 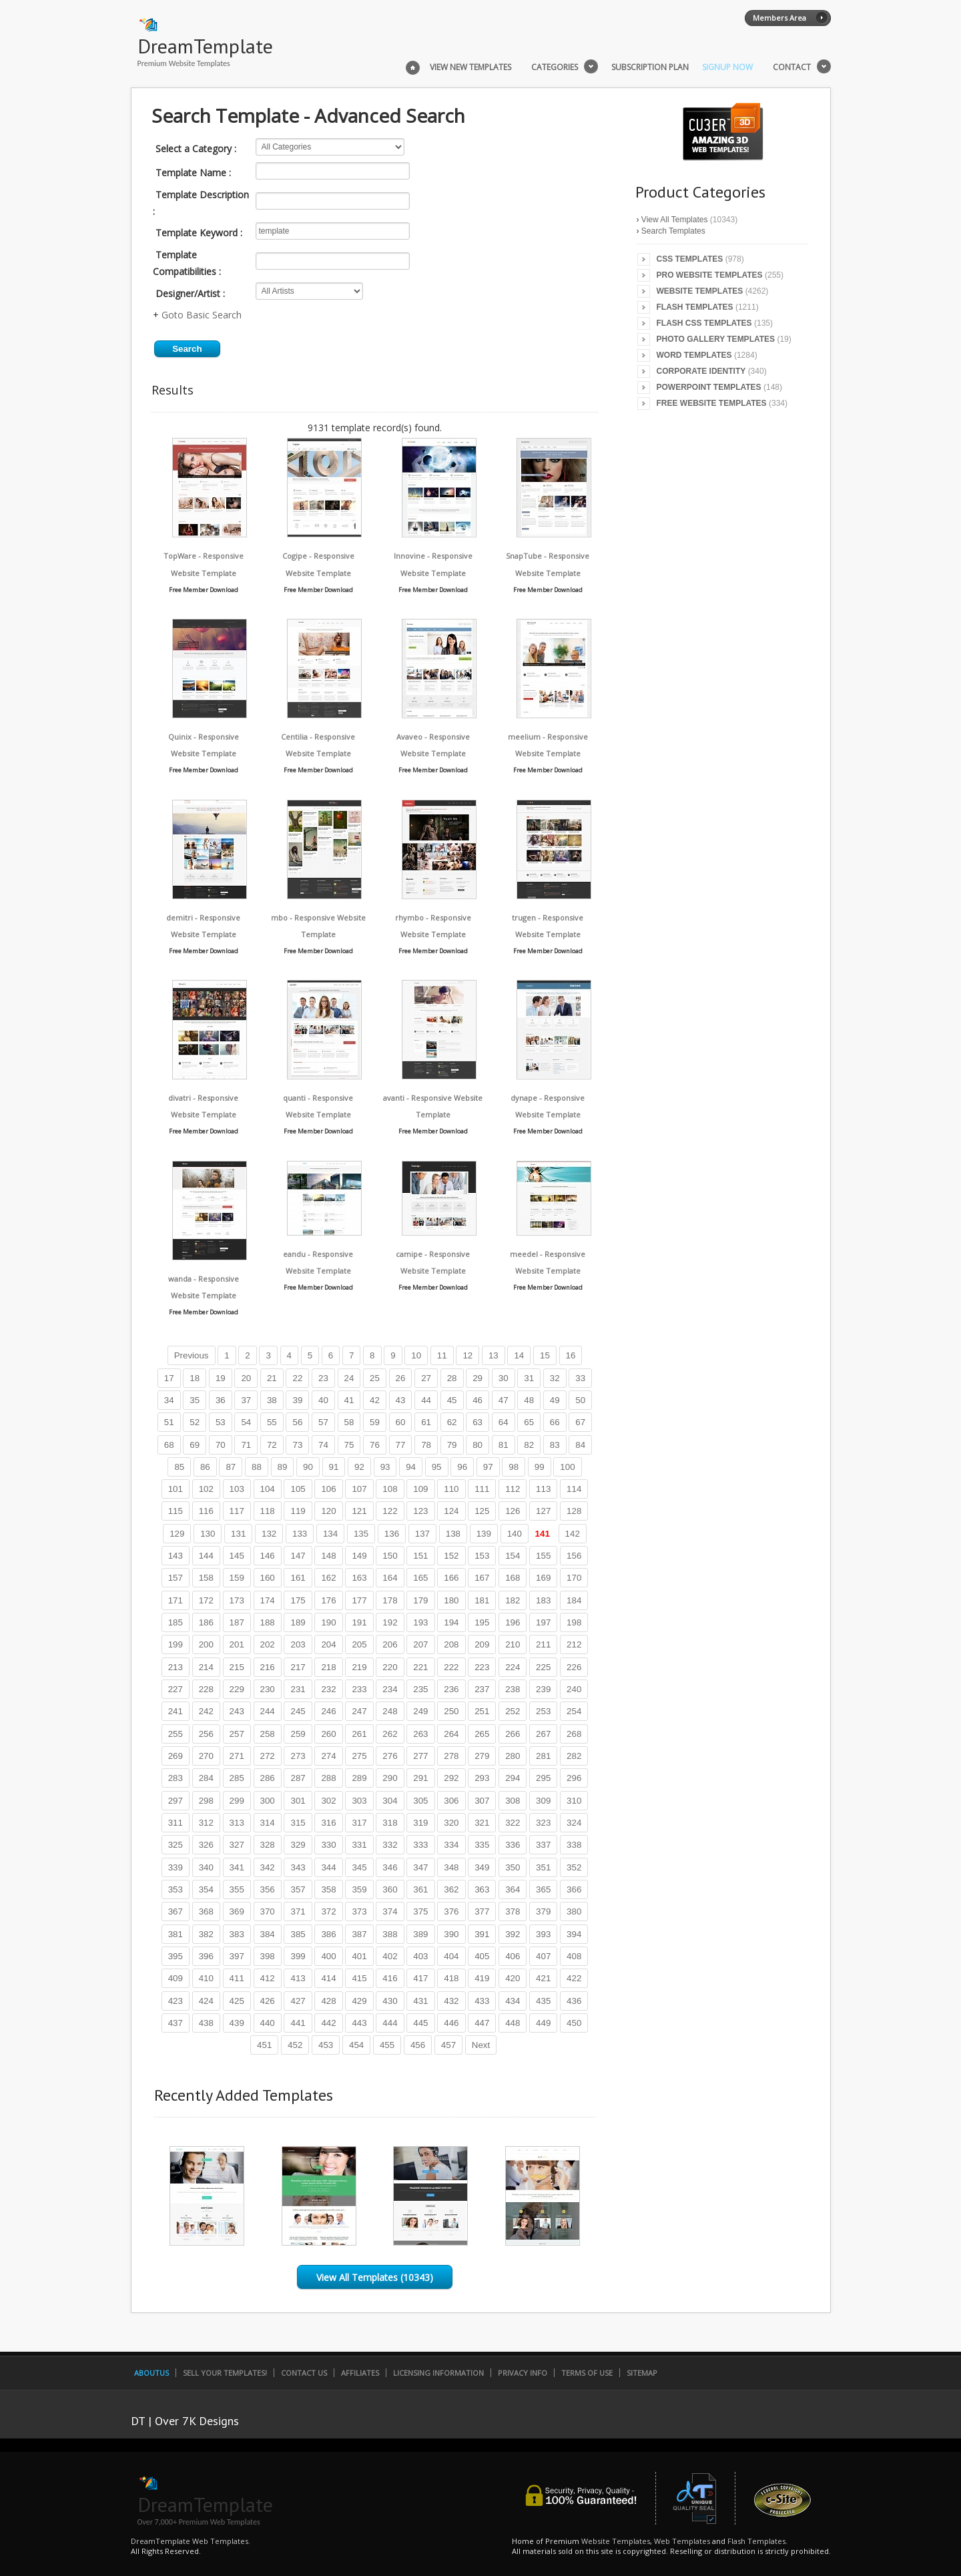 What do you see at coordinates (420, 1600) in the screenshot?
I see `179` at bounding box center [420, 1600].